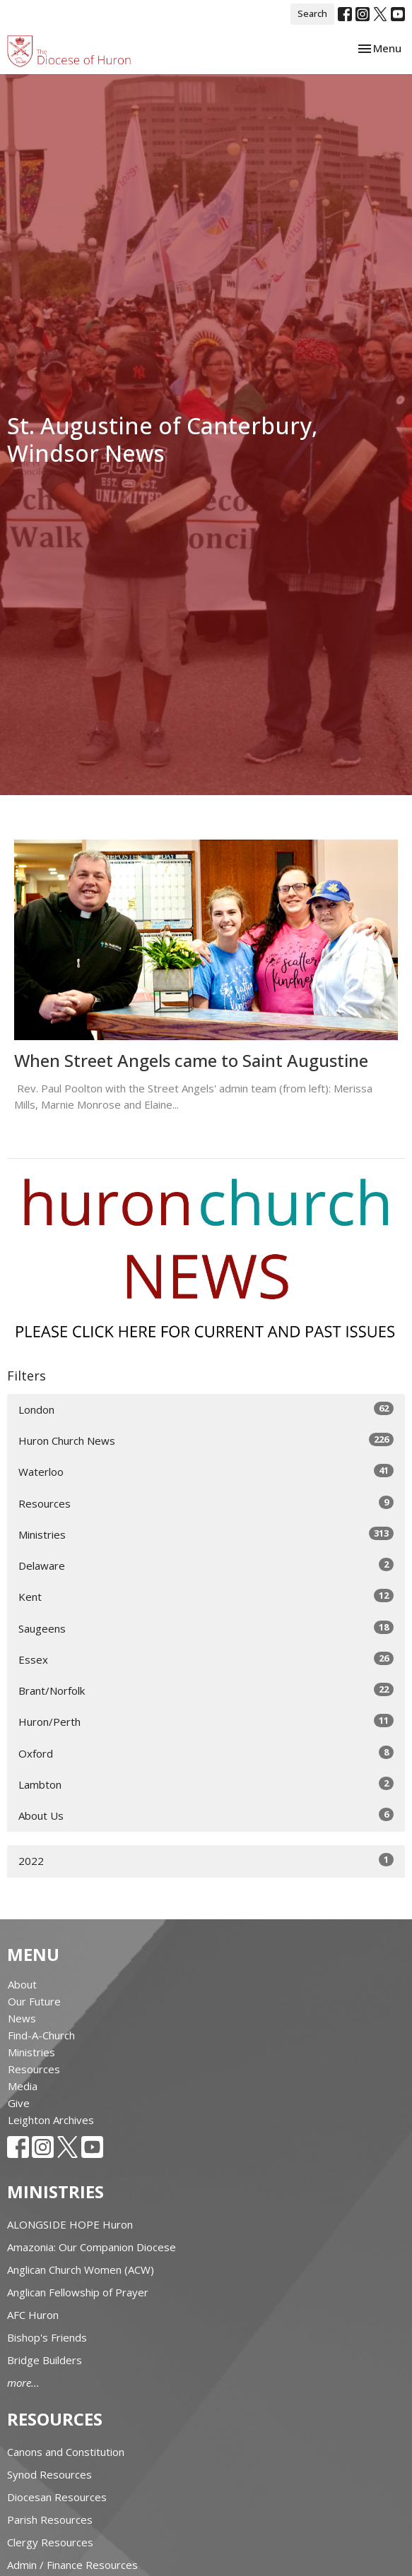 Image resolution: width=412 pixels, height=2576 pixels. I want to click on Lambton, so click(206, 1784).